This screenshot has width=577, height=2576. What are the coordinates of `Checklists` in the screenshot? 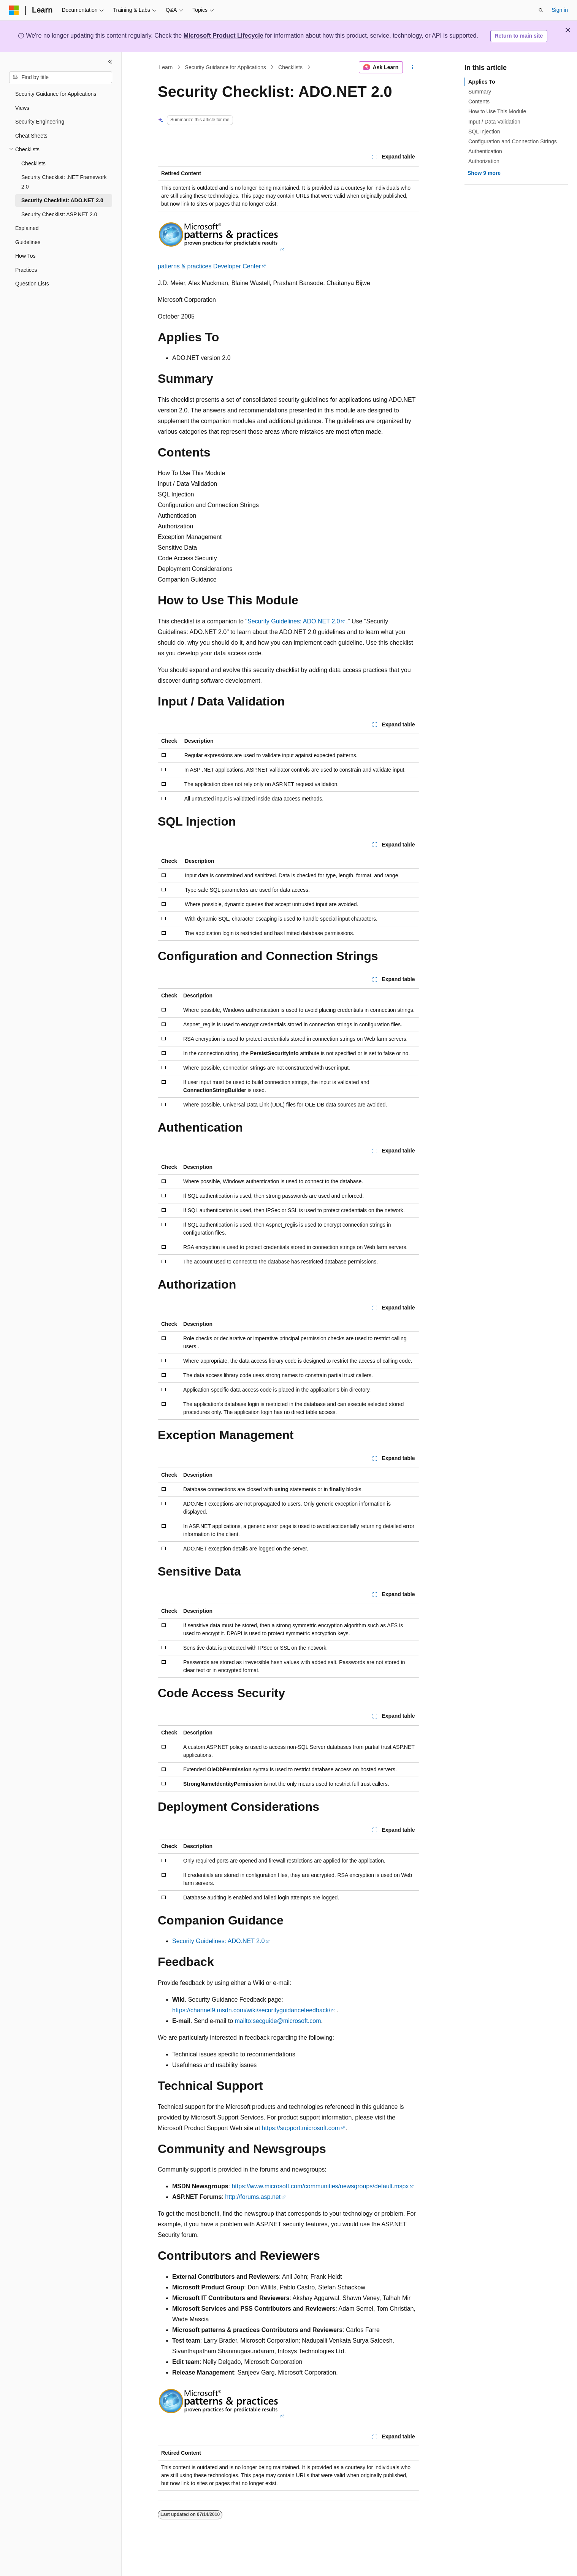 It's located at (290, 67).